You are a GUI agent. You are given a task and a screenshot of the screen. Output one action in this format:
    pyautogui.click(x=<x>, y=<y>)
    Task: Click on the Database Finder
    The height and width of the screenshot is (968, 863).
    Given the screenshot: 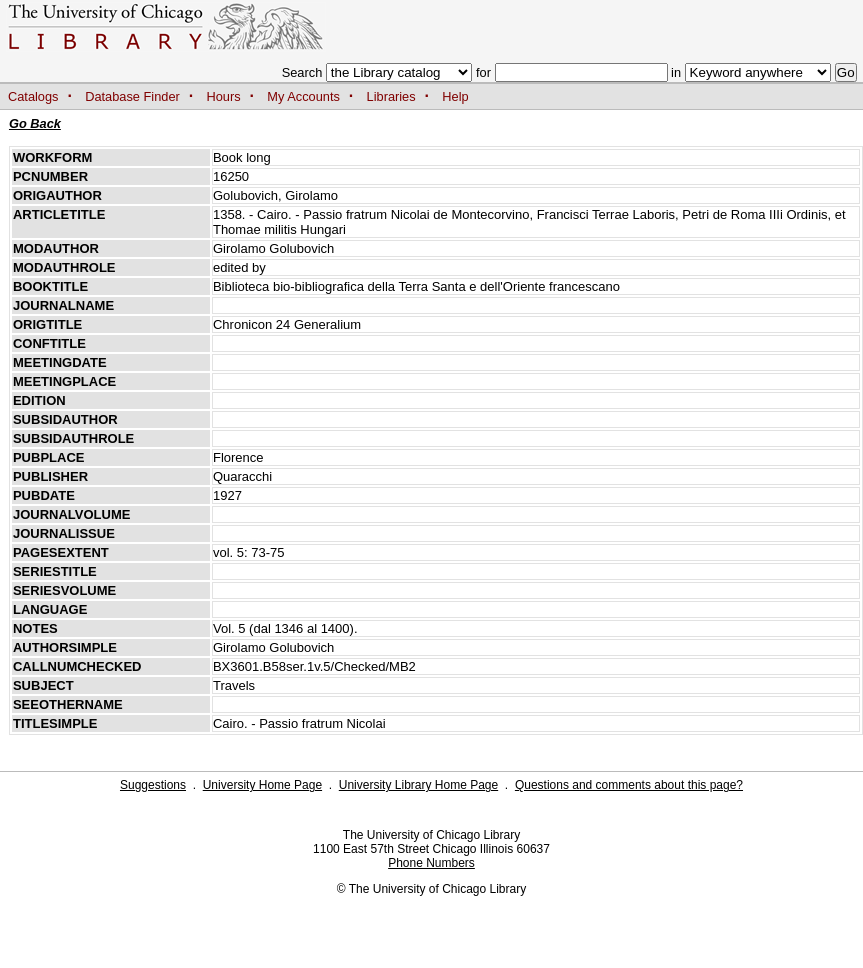 What is the action you would take?
    pyautogui.click(x=132, y=96)
    